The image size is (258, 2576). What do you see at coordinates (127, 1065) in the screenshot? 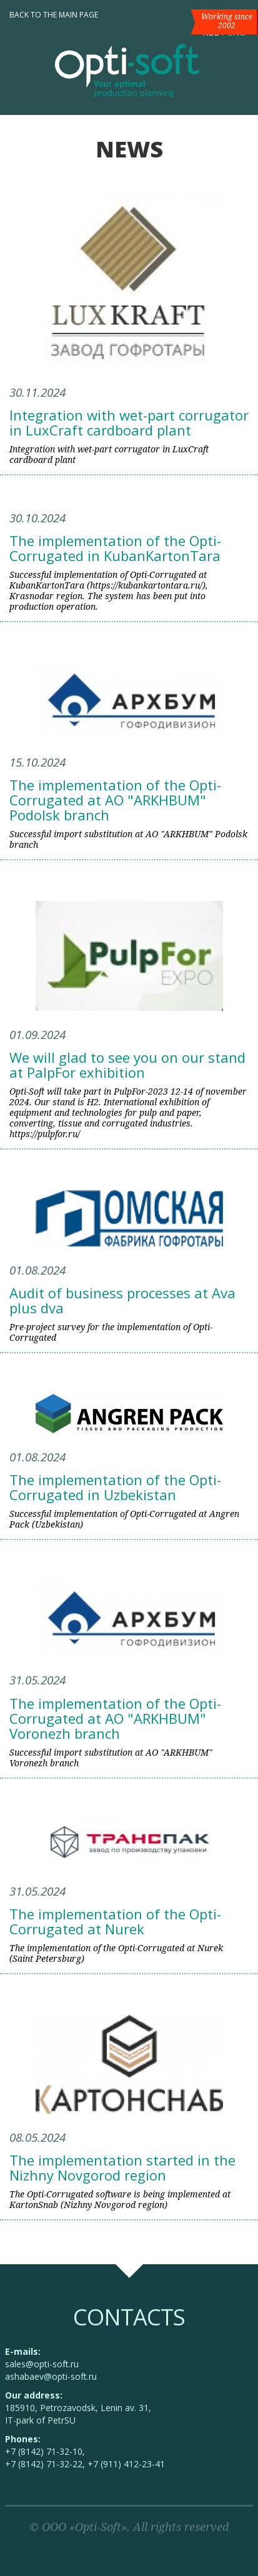
I see `We will glad to see you on our stand at PalpFor exhibition` at bounding box center [127, 1065].